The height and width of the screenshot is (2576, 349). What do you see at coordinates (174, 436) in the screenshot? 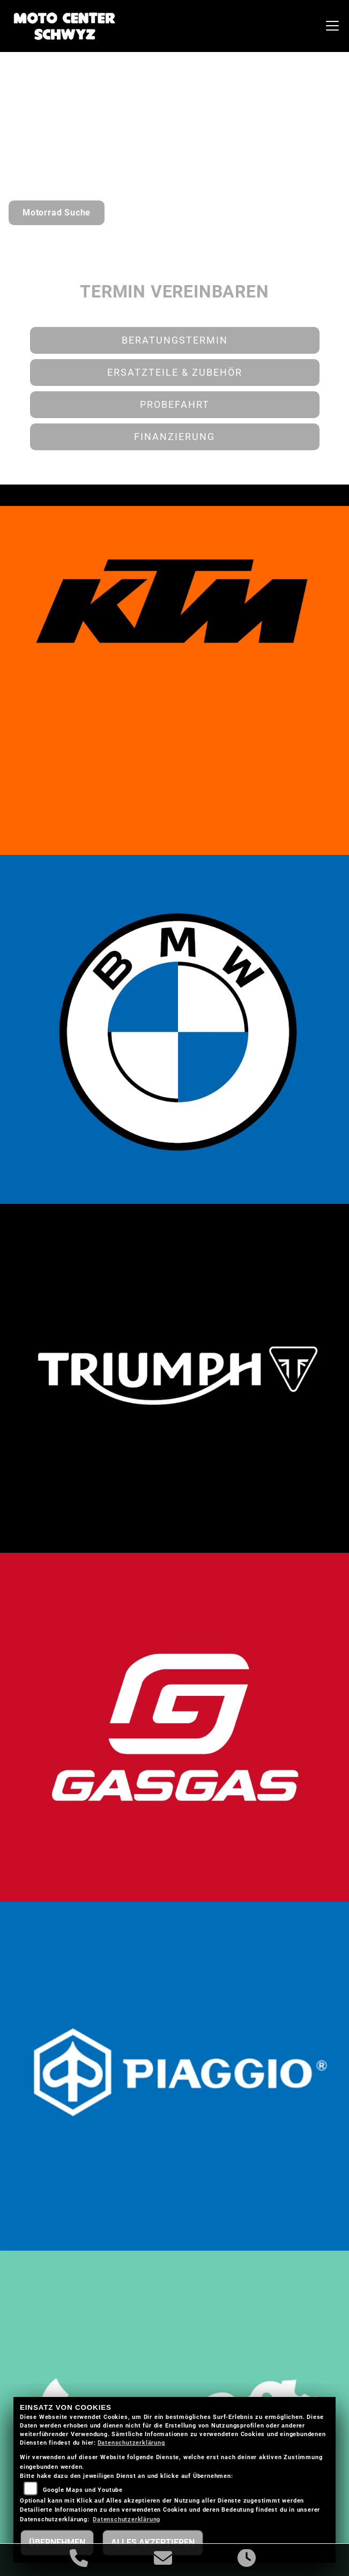
I see `Finanzierung` at bounding box center [174, 436].